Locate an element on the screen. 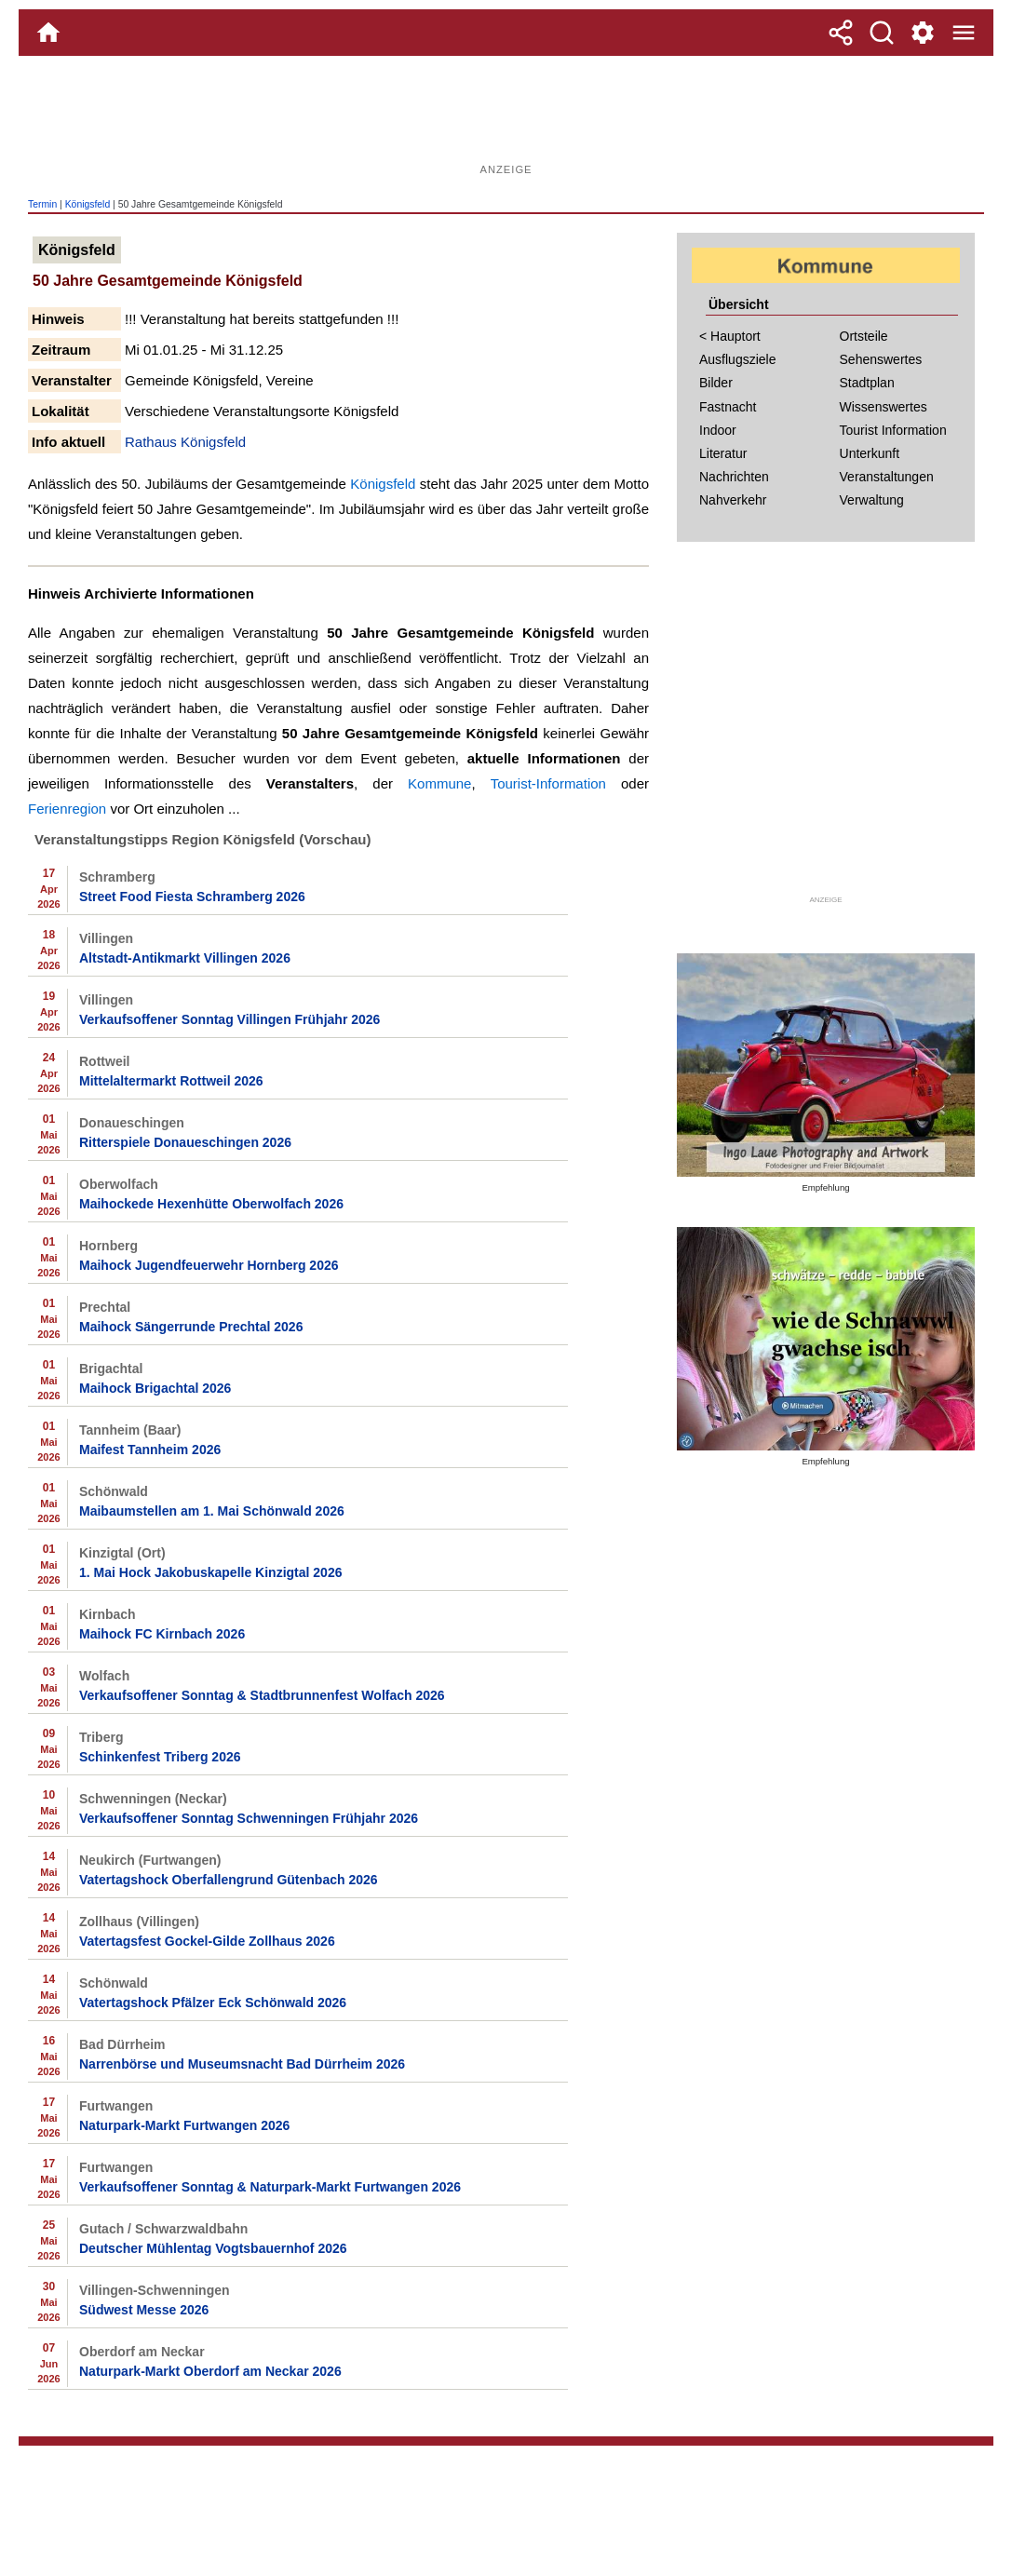  Naturpark-Markt Oberdorf am Neckar 2026 is located at coordinates (210, 2371).